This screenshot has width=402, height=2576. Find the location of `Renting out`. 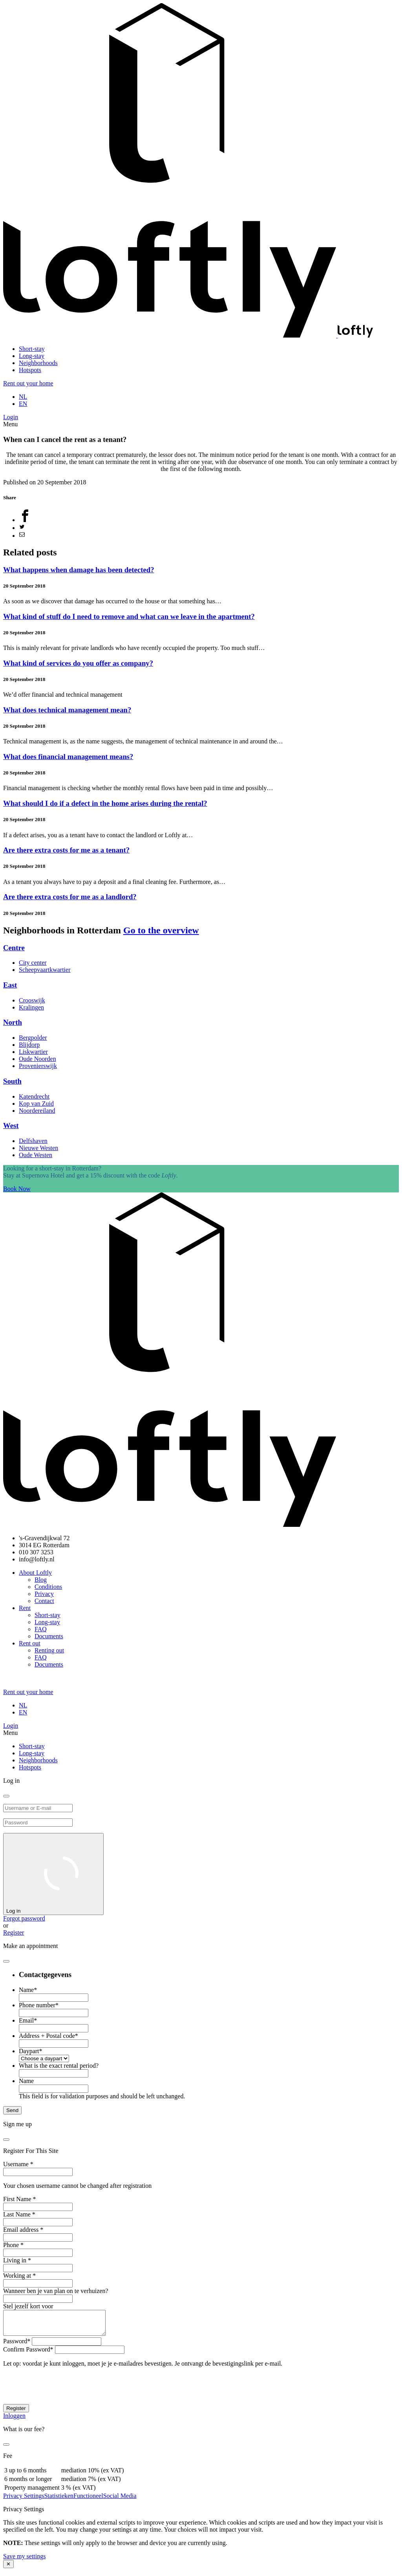

Renting out is located at coordinates (49, 1650).